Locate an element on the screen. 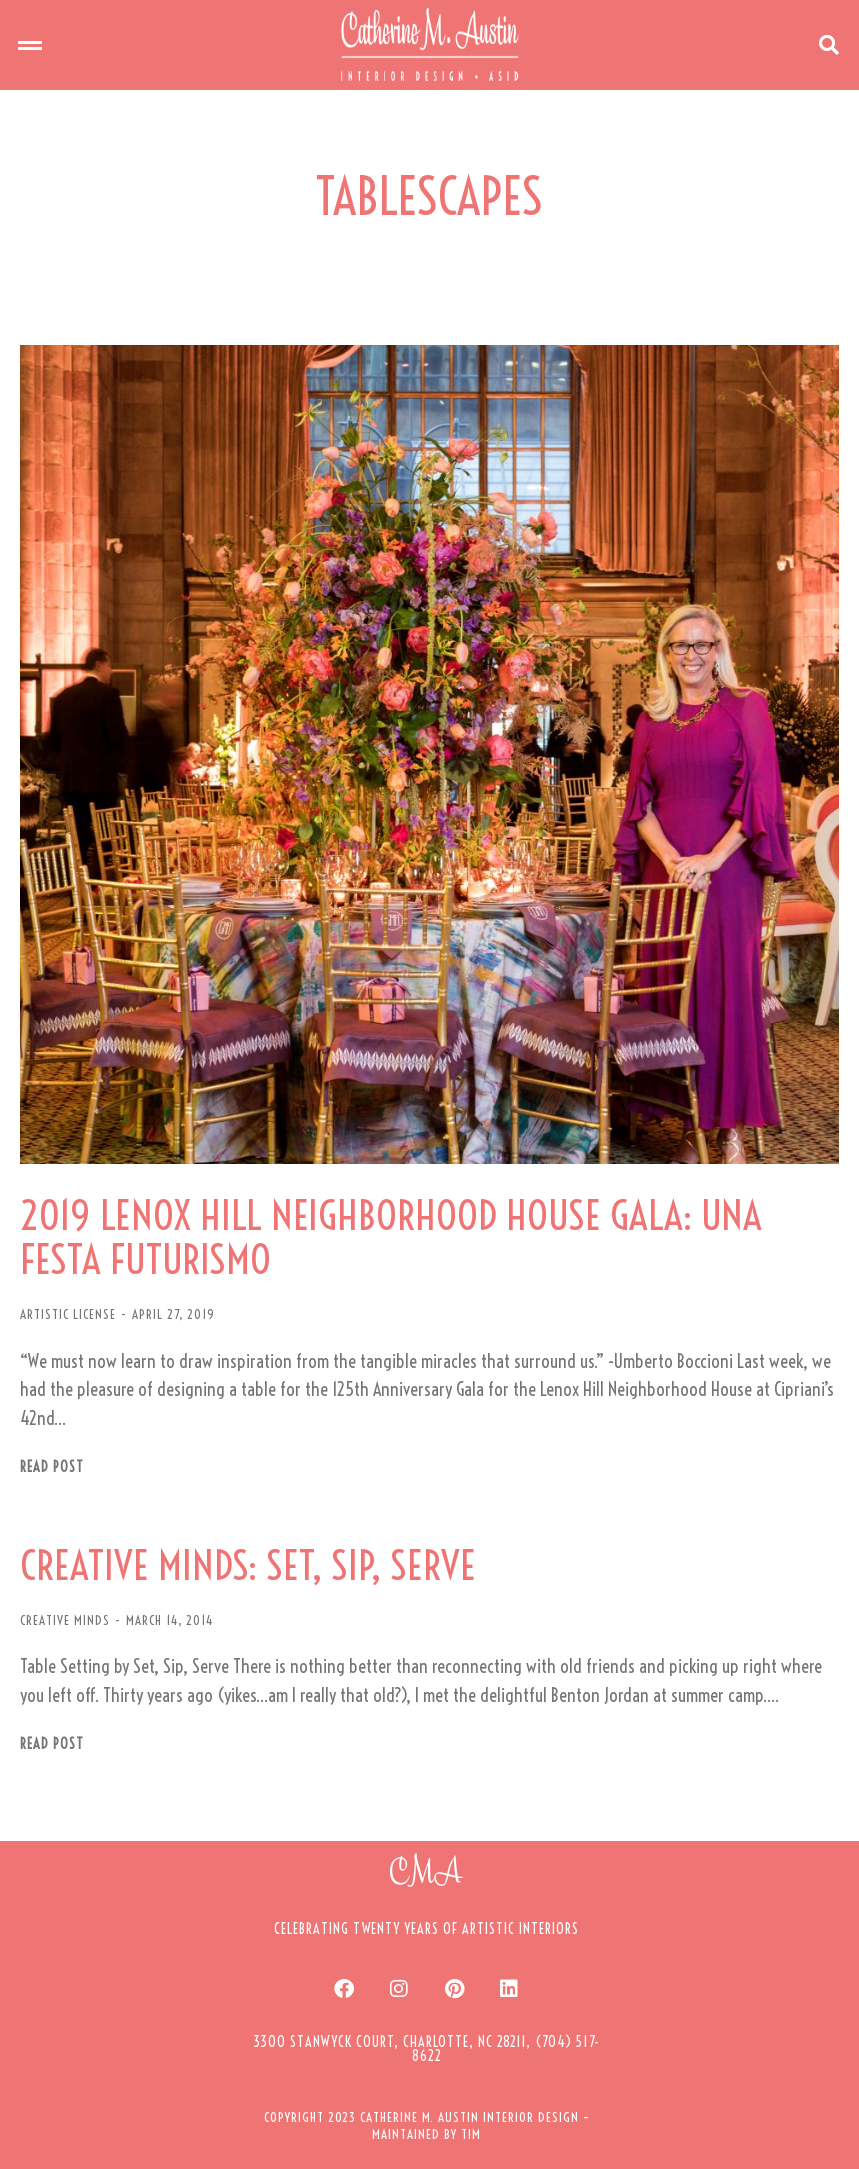 This screenshot has height=2169, width=859. ARTISTIC LICENSE is located at coordinates (68, 1314).